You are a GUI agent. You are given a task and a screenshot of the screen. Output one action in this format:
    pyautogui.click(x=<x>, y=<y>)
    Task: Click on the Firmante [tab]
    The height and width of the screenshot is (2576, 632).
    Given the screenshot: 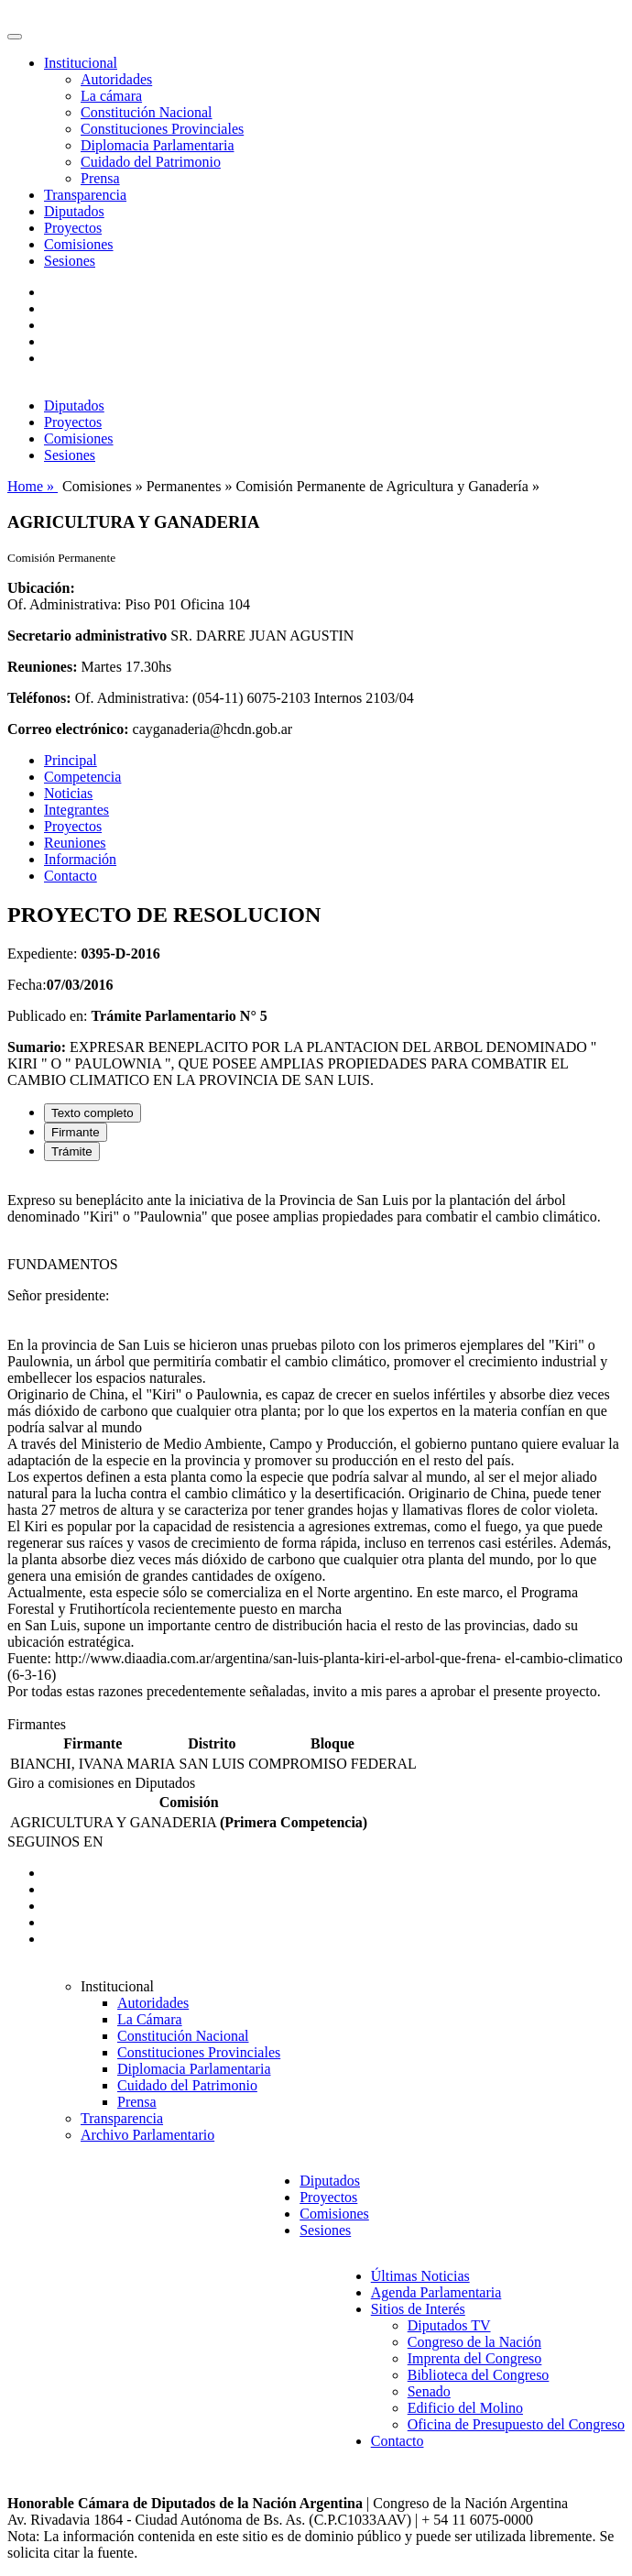 What is the action you would take?
    pyautogui.click(x=75, y=1132)
    